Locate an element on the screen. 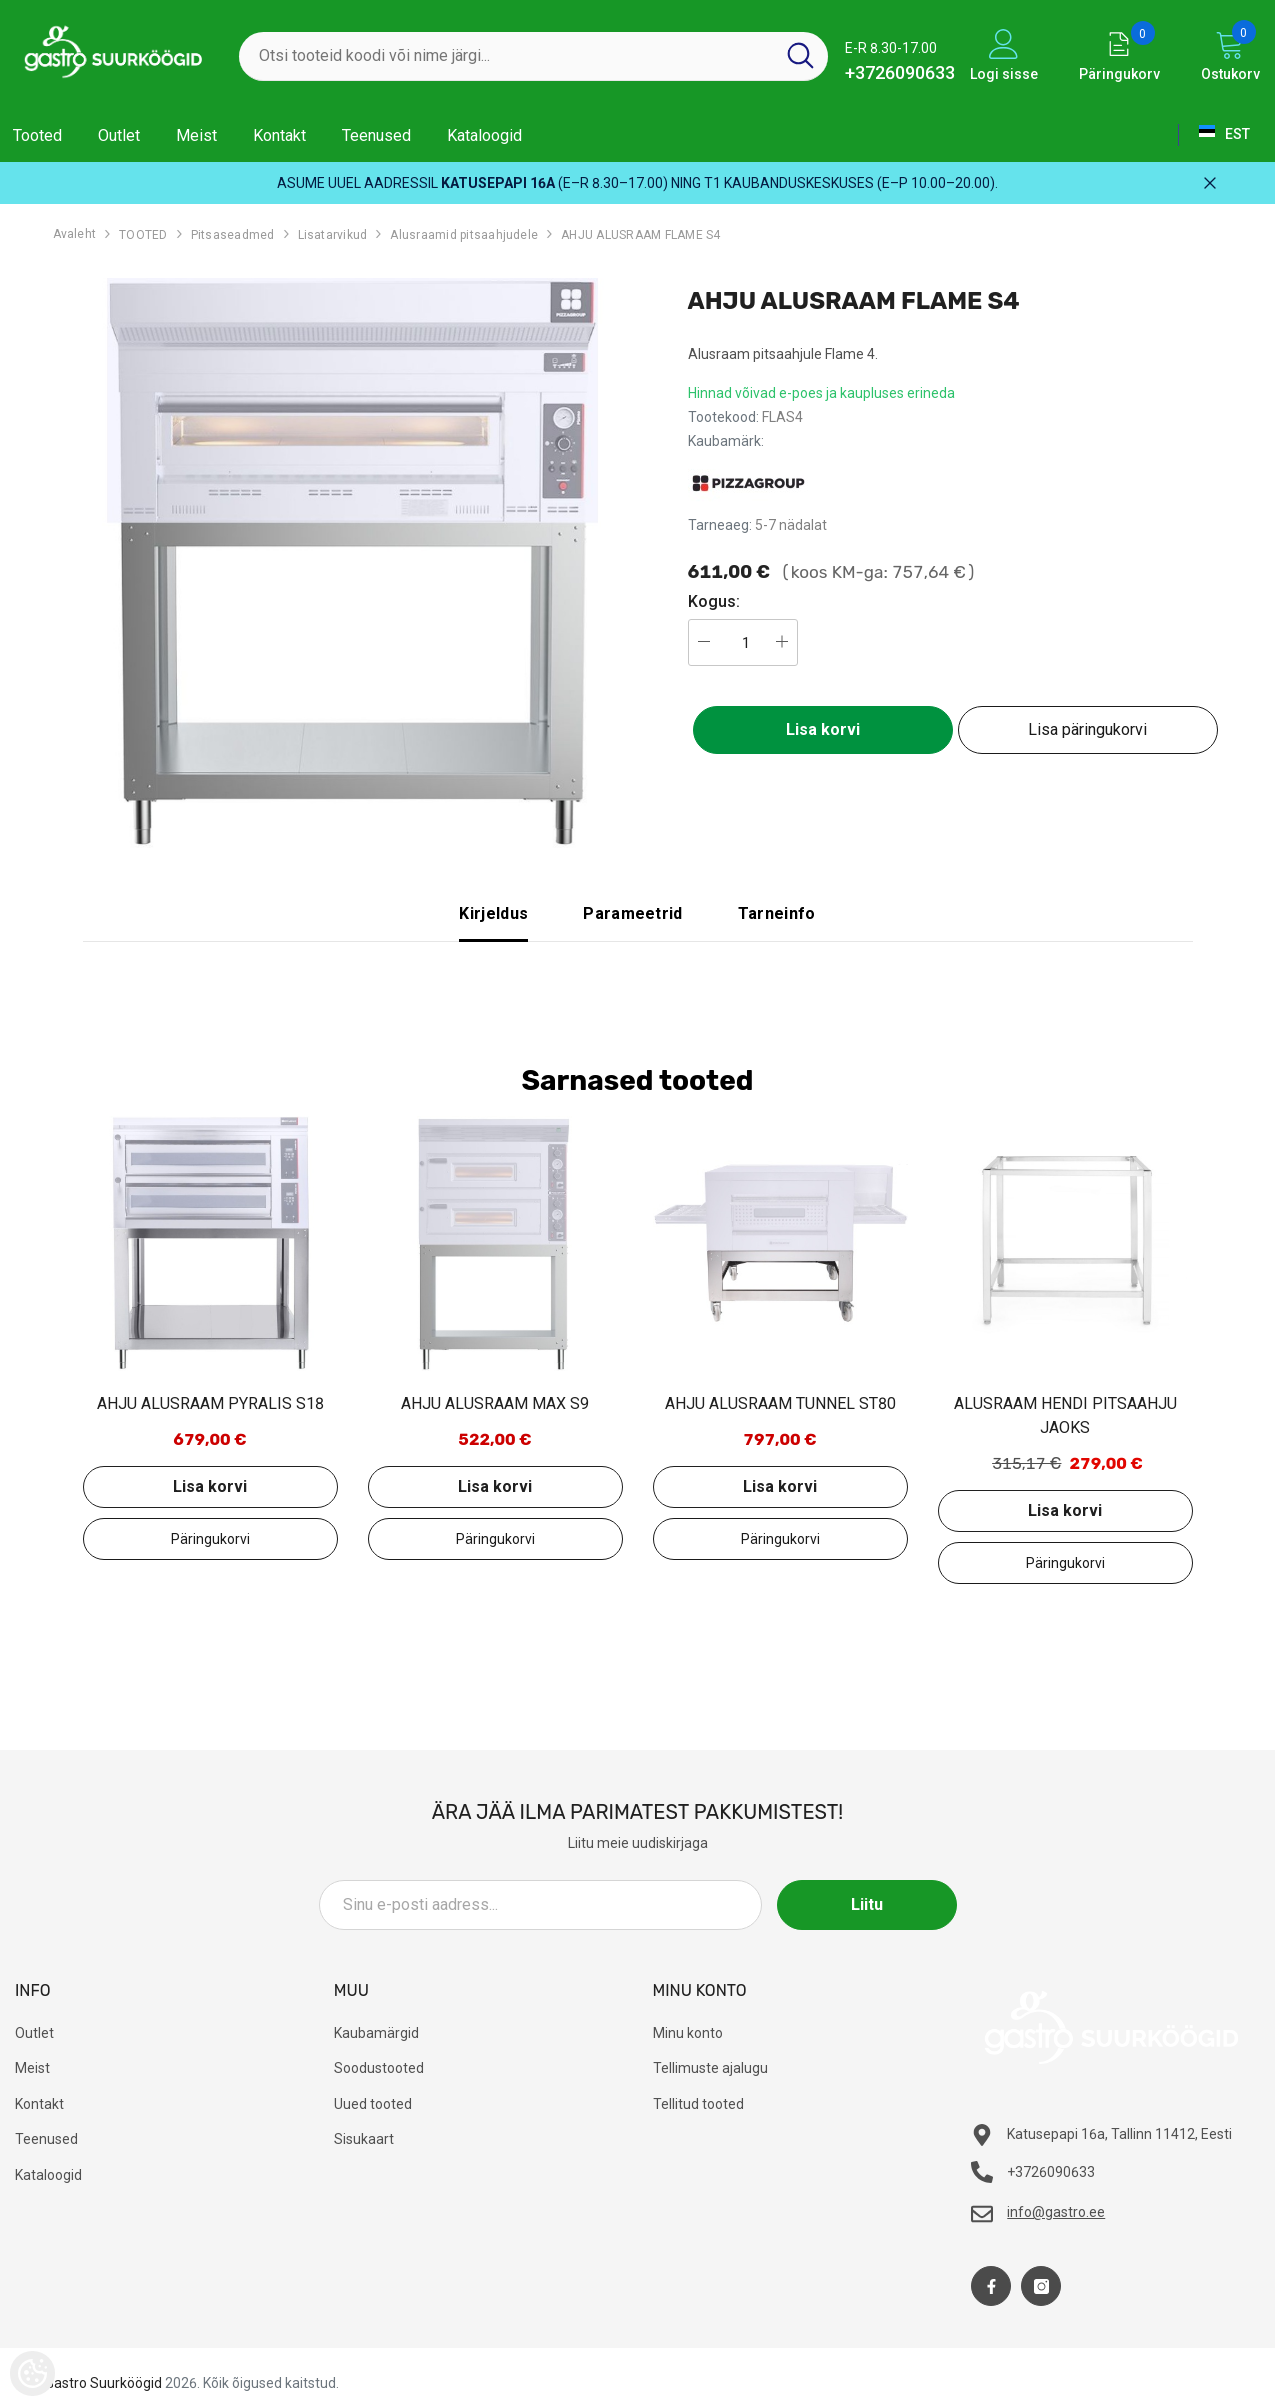  Lisa korvi is located at coordinates (823, 729).